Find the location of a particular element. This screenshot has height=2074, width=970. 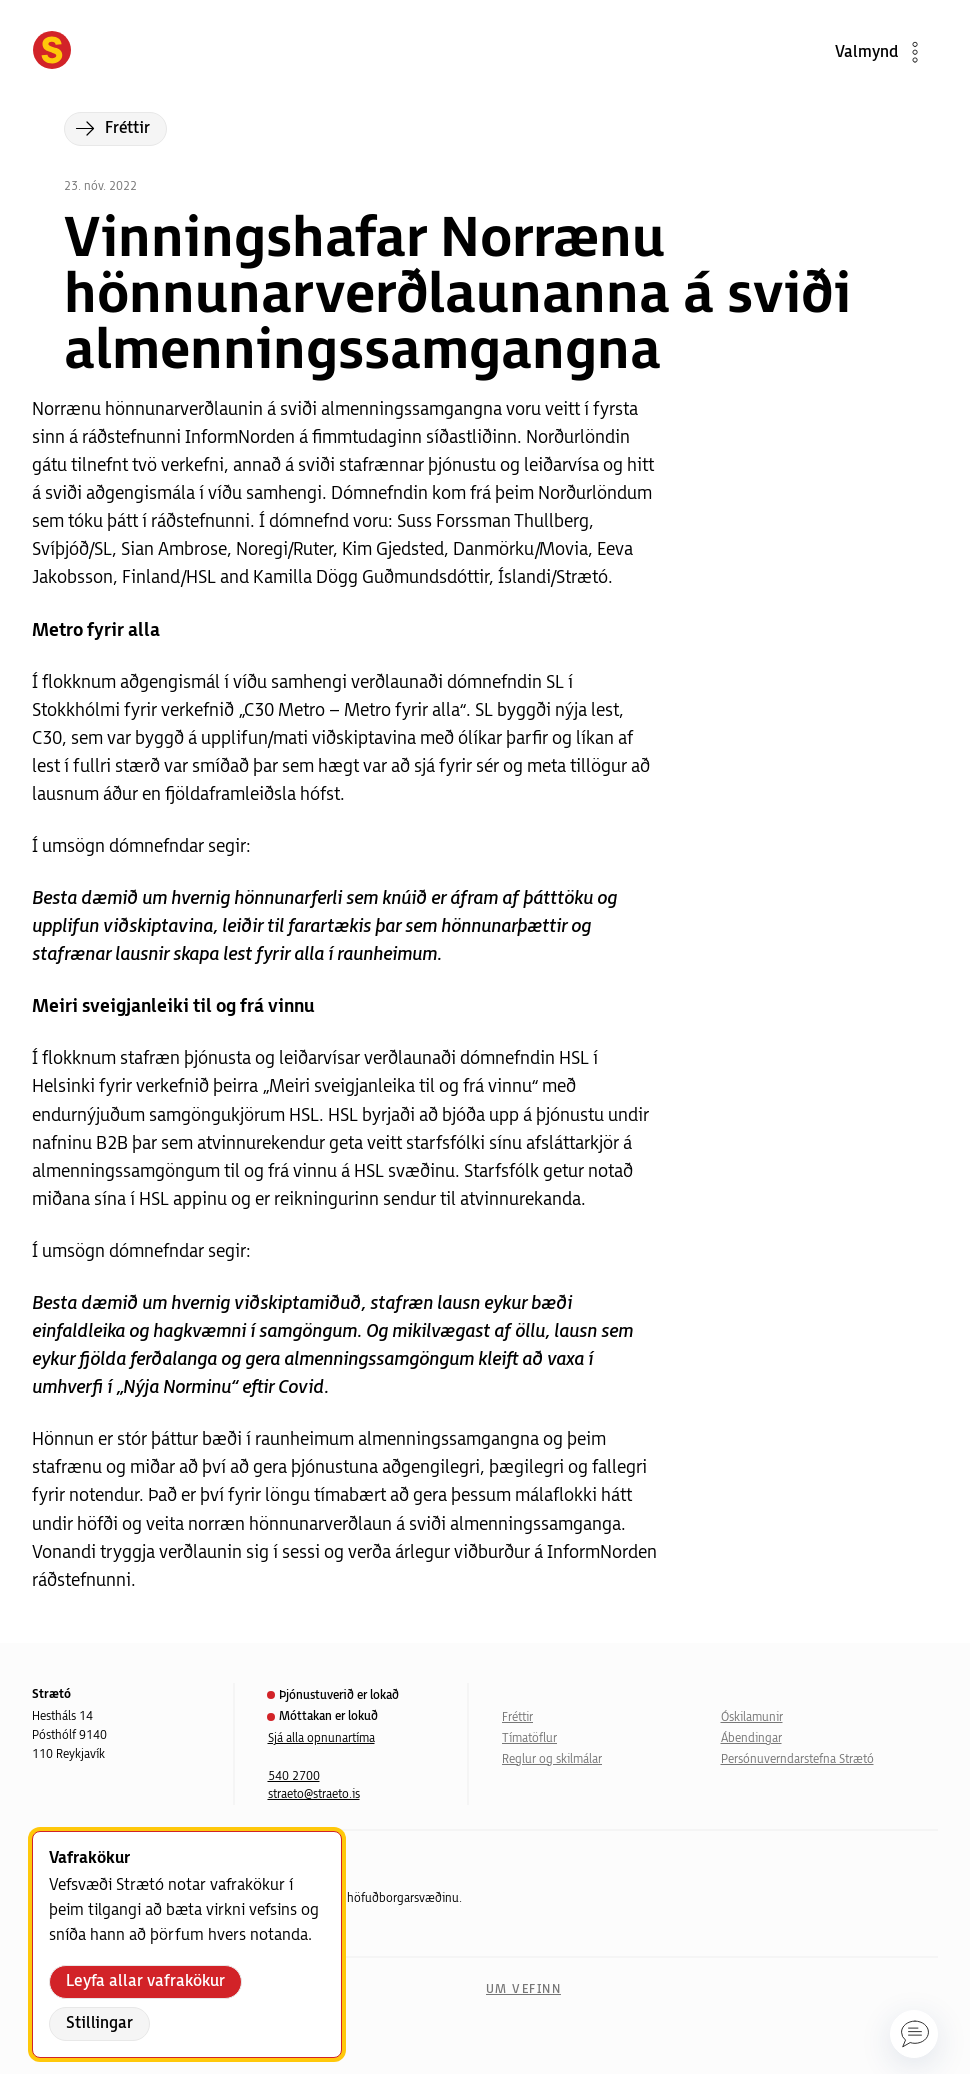

straeto@straeto.is is located at coordinates (314, 1794).